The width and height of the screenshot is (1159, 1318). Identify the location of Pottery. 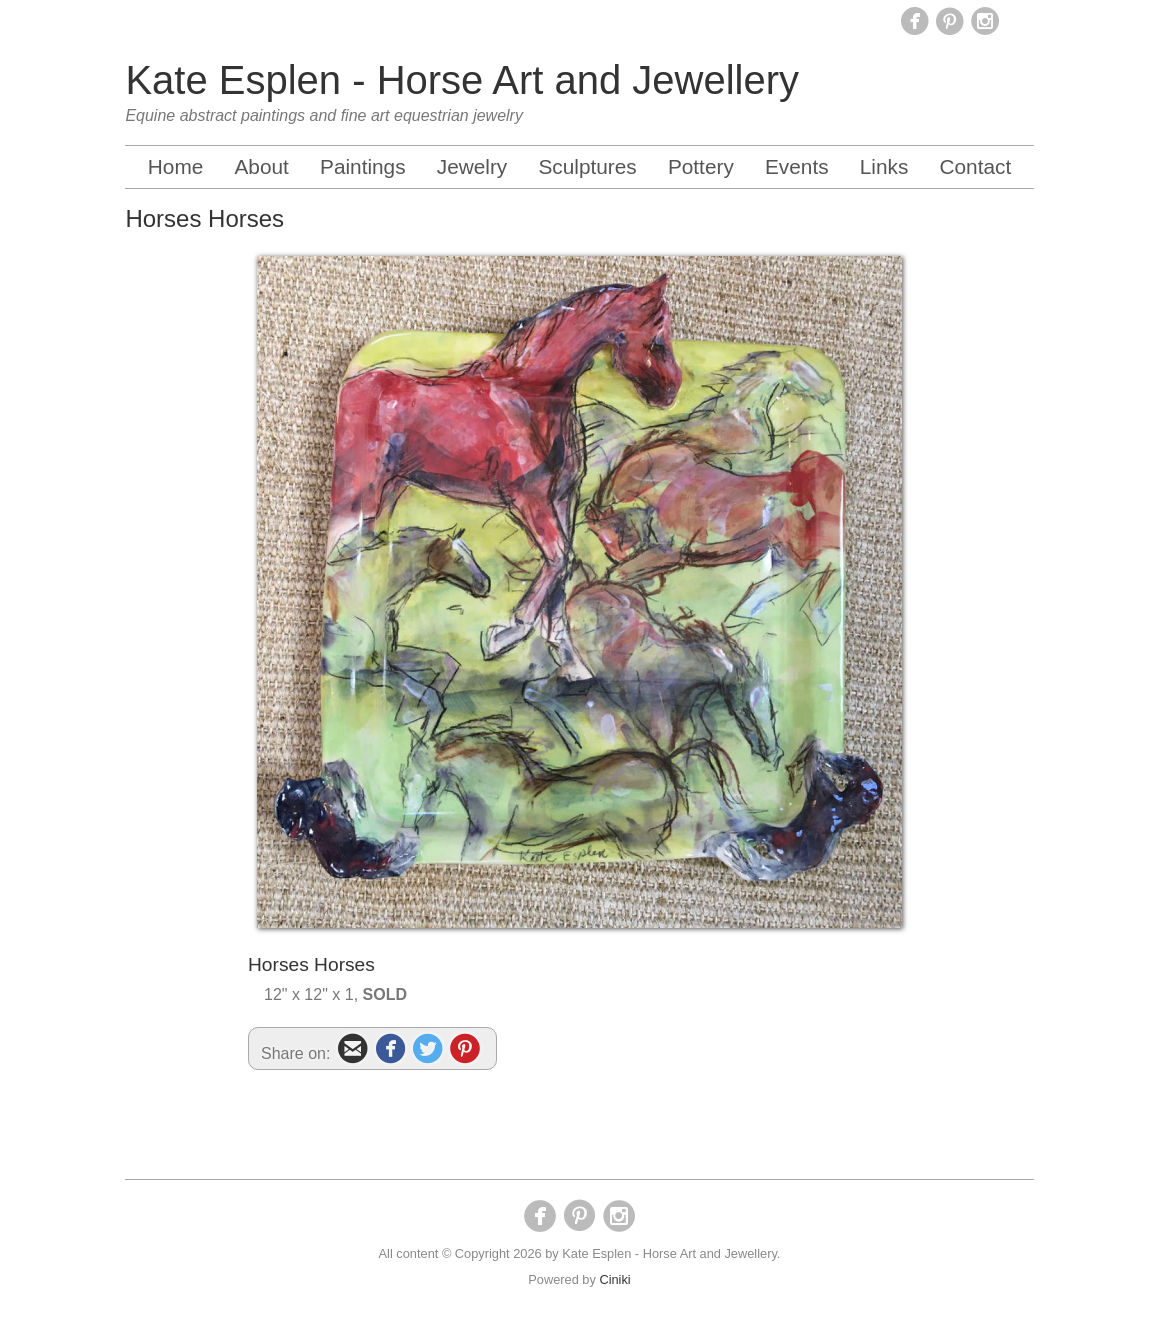
(701, 166).